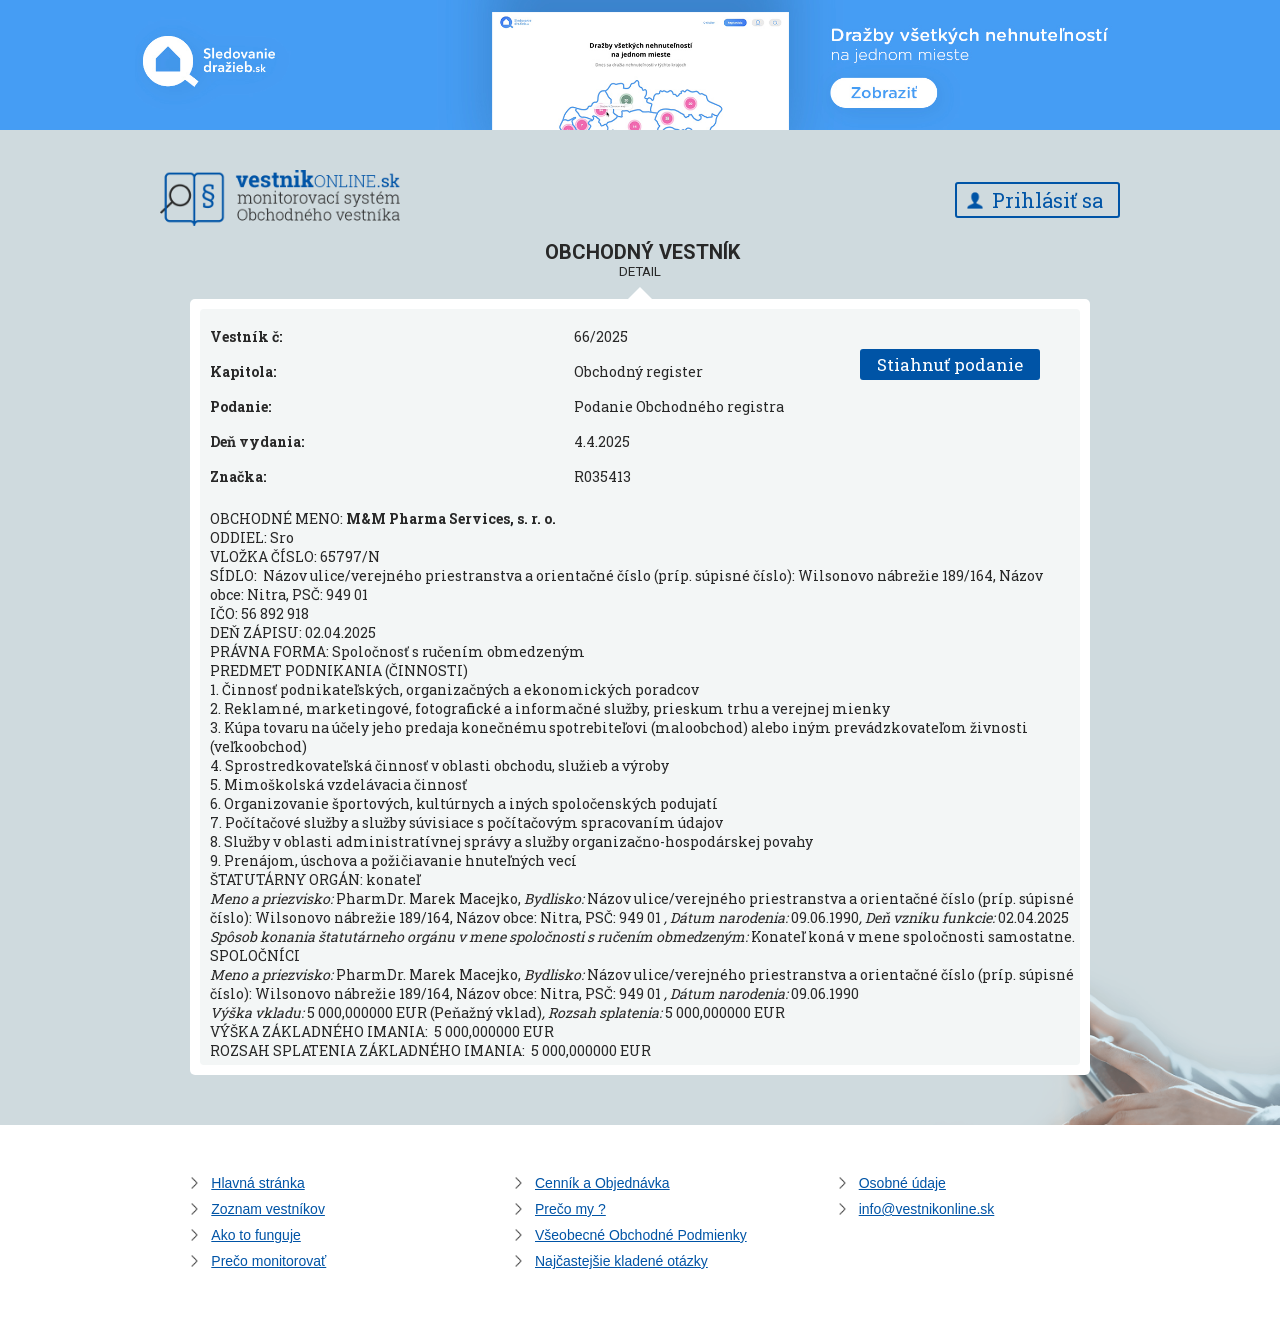  I want to click on Prečo monitorovať, so click(268, 1261).